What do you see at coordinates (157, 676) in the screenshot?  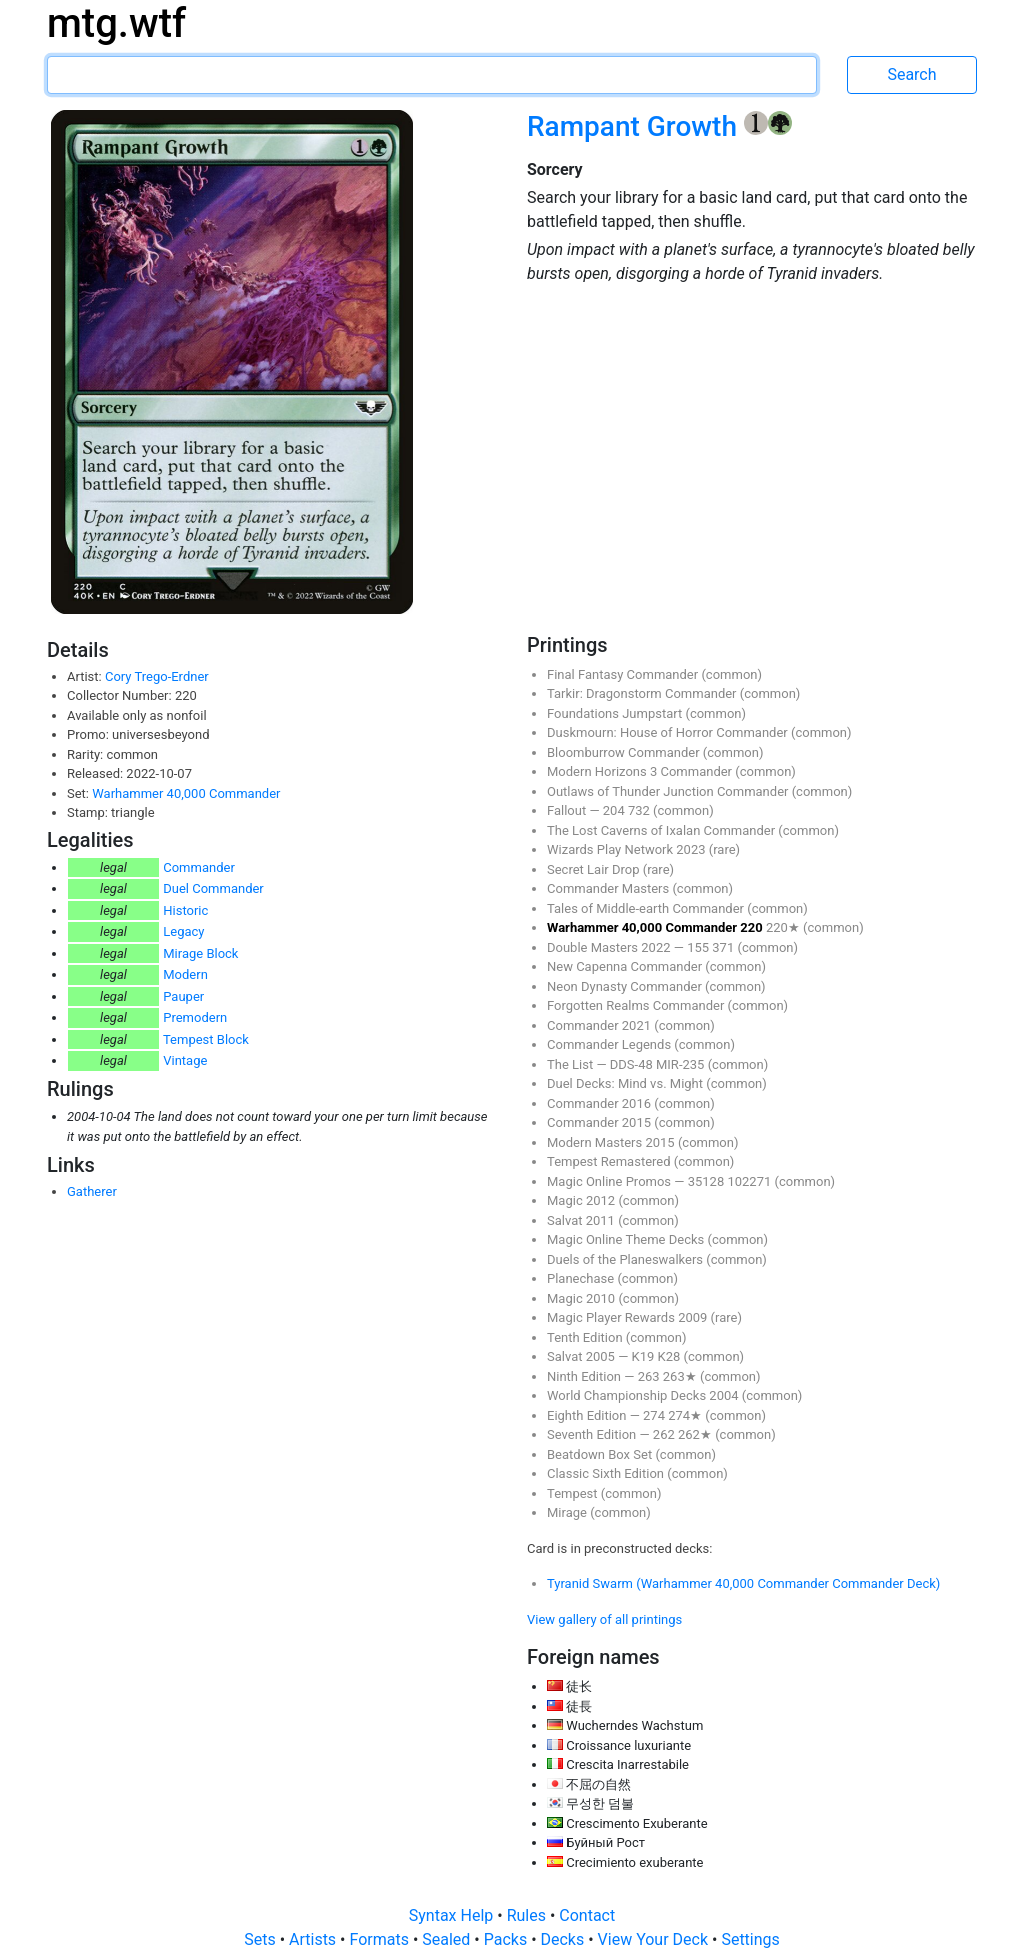 I see `Cory Trego-Erdner` at bounding box center [157, 676].